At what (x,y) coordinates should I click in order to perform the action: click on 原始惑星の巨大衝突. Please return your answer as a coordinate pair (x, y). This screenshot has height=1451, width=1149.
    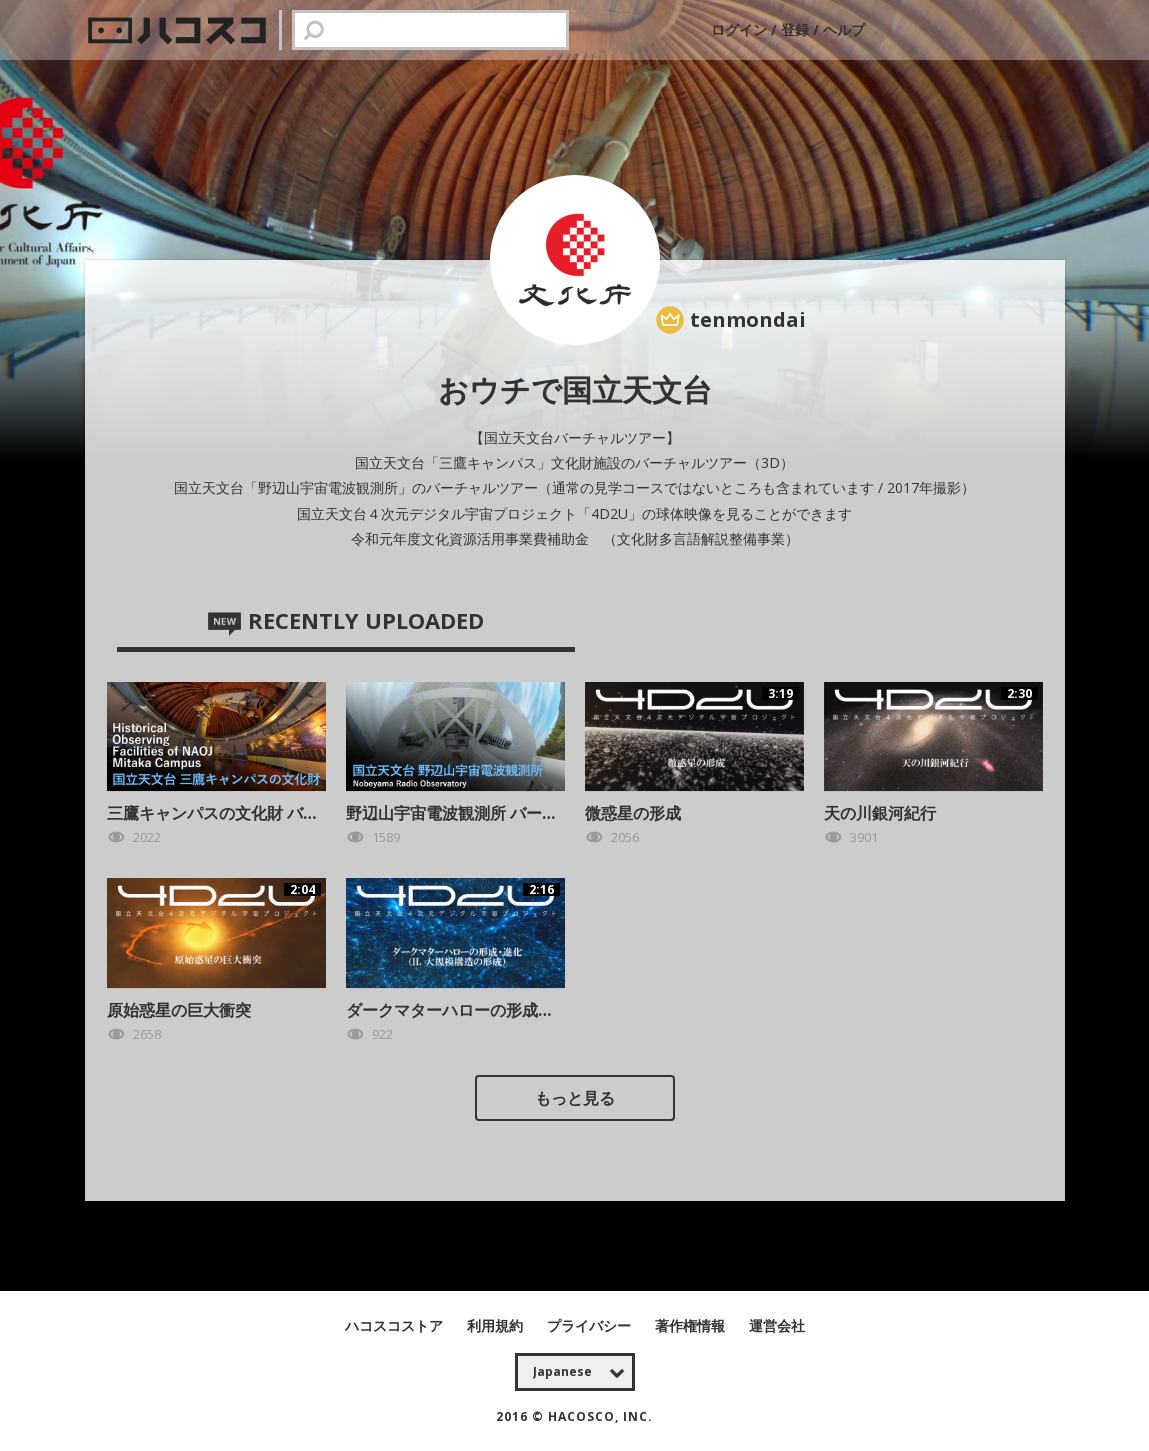
    Looking at the image, I should click on (179, 1010).